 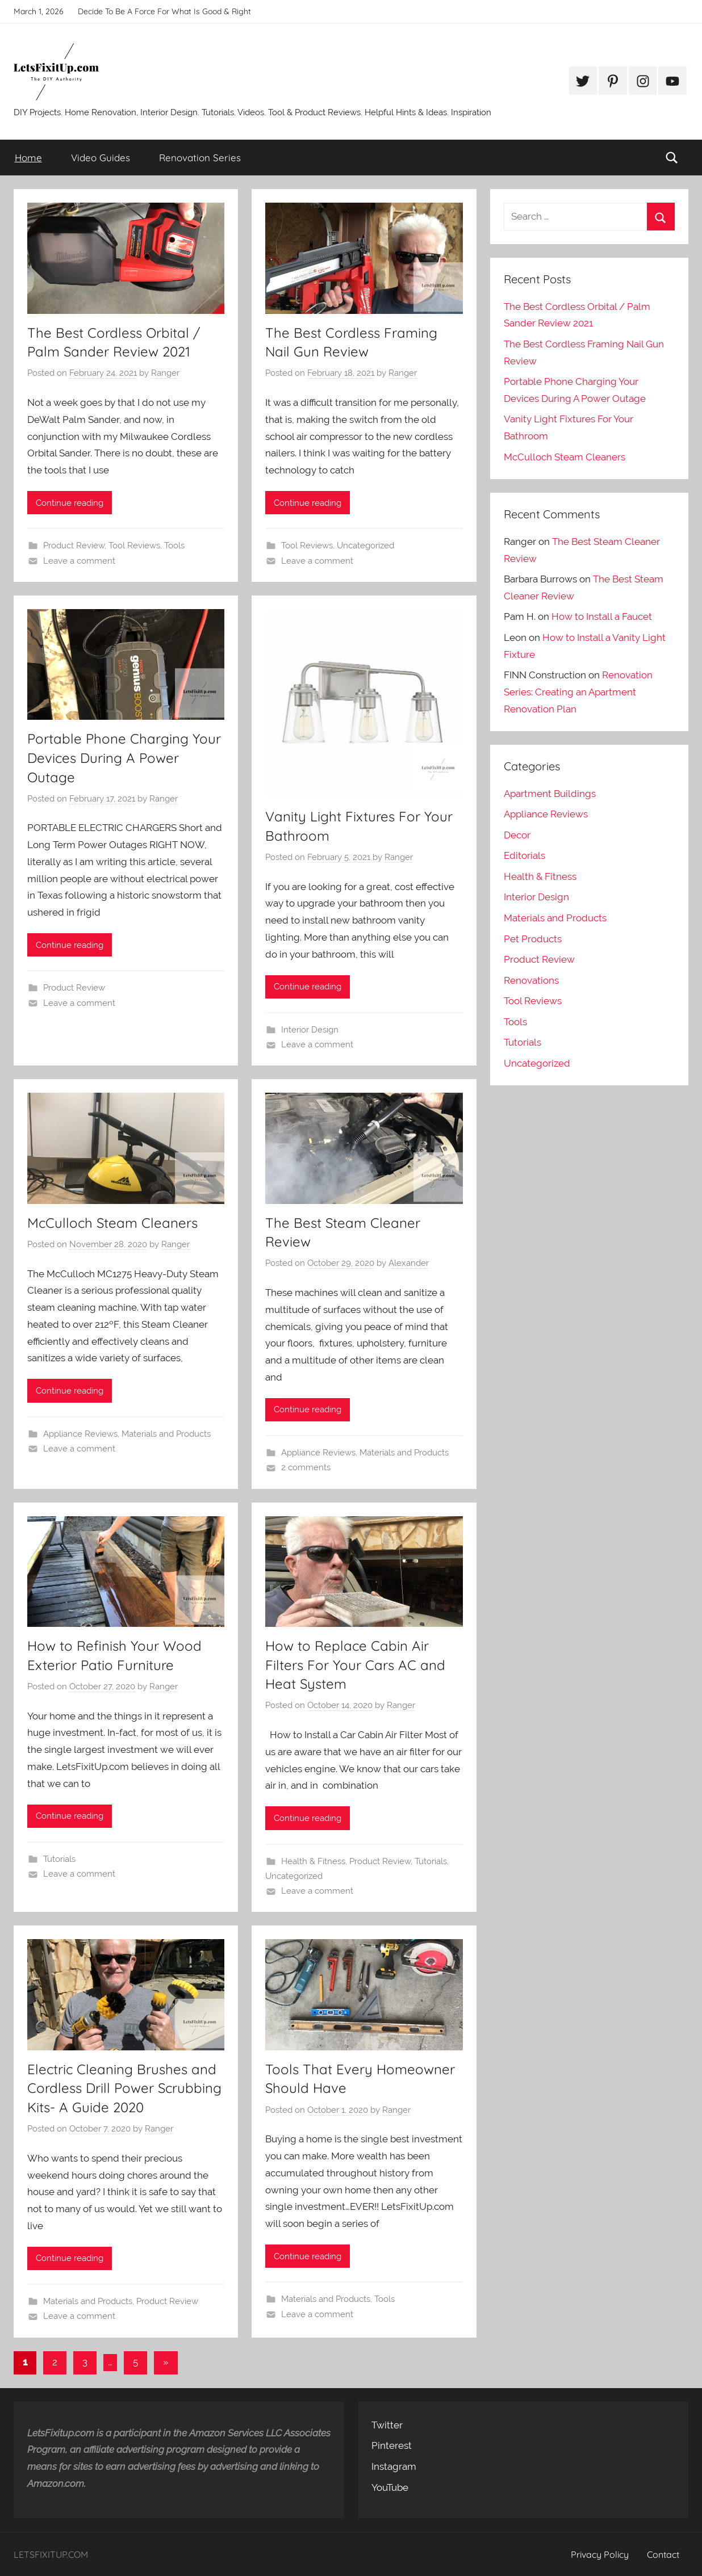 What do you see at coordinates (517, 835) in the screenshot?
I see `Decor` at bounding box center [517, 835].